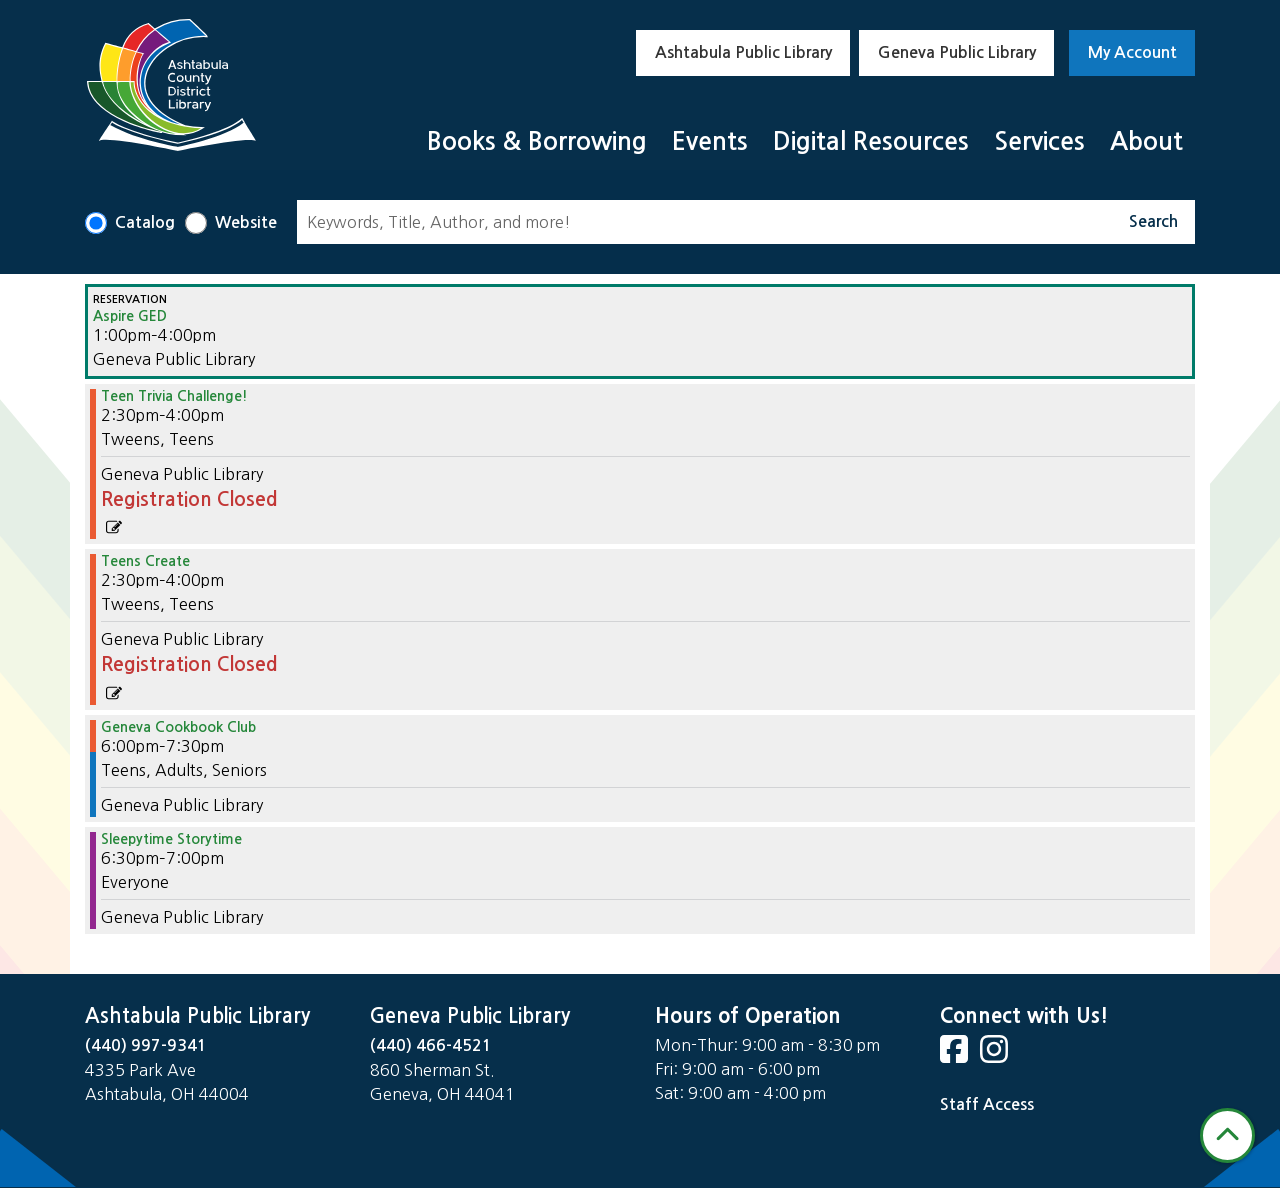  I want to click on (440) 466-4521, so click(431, 1045).